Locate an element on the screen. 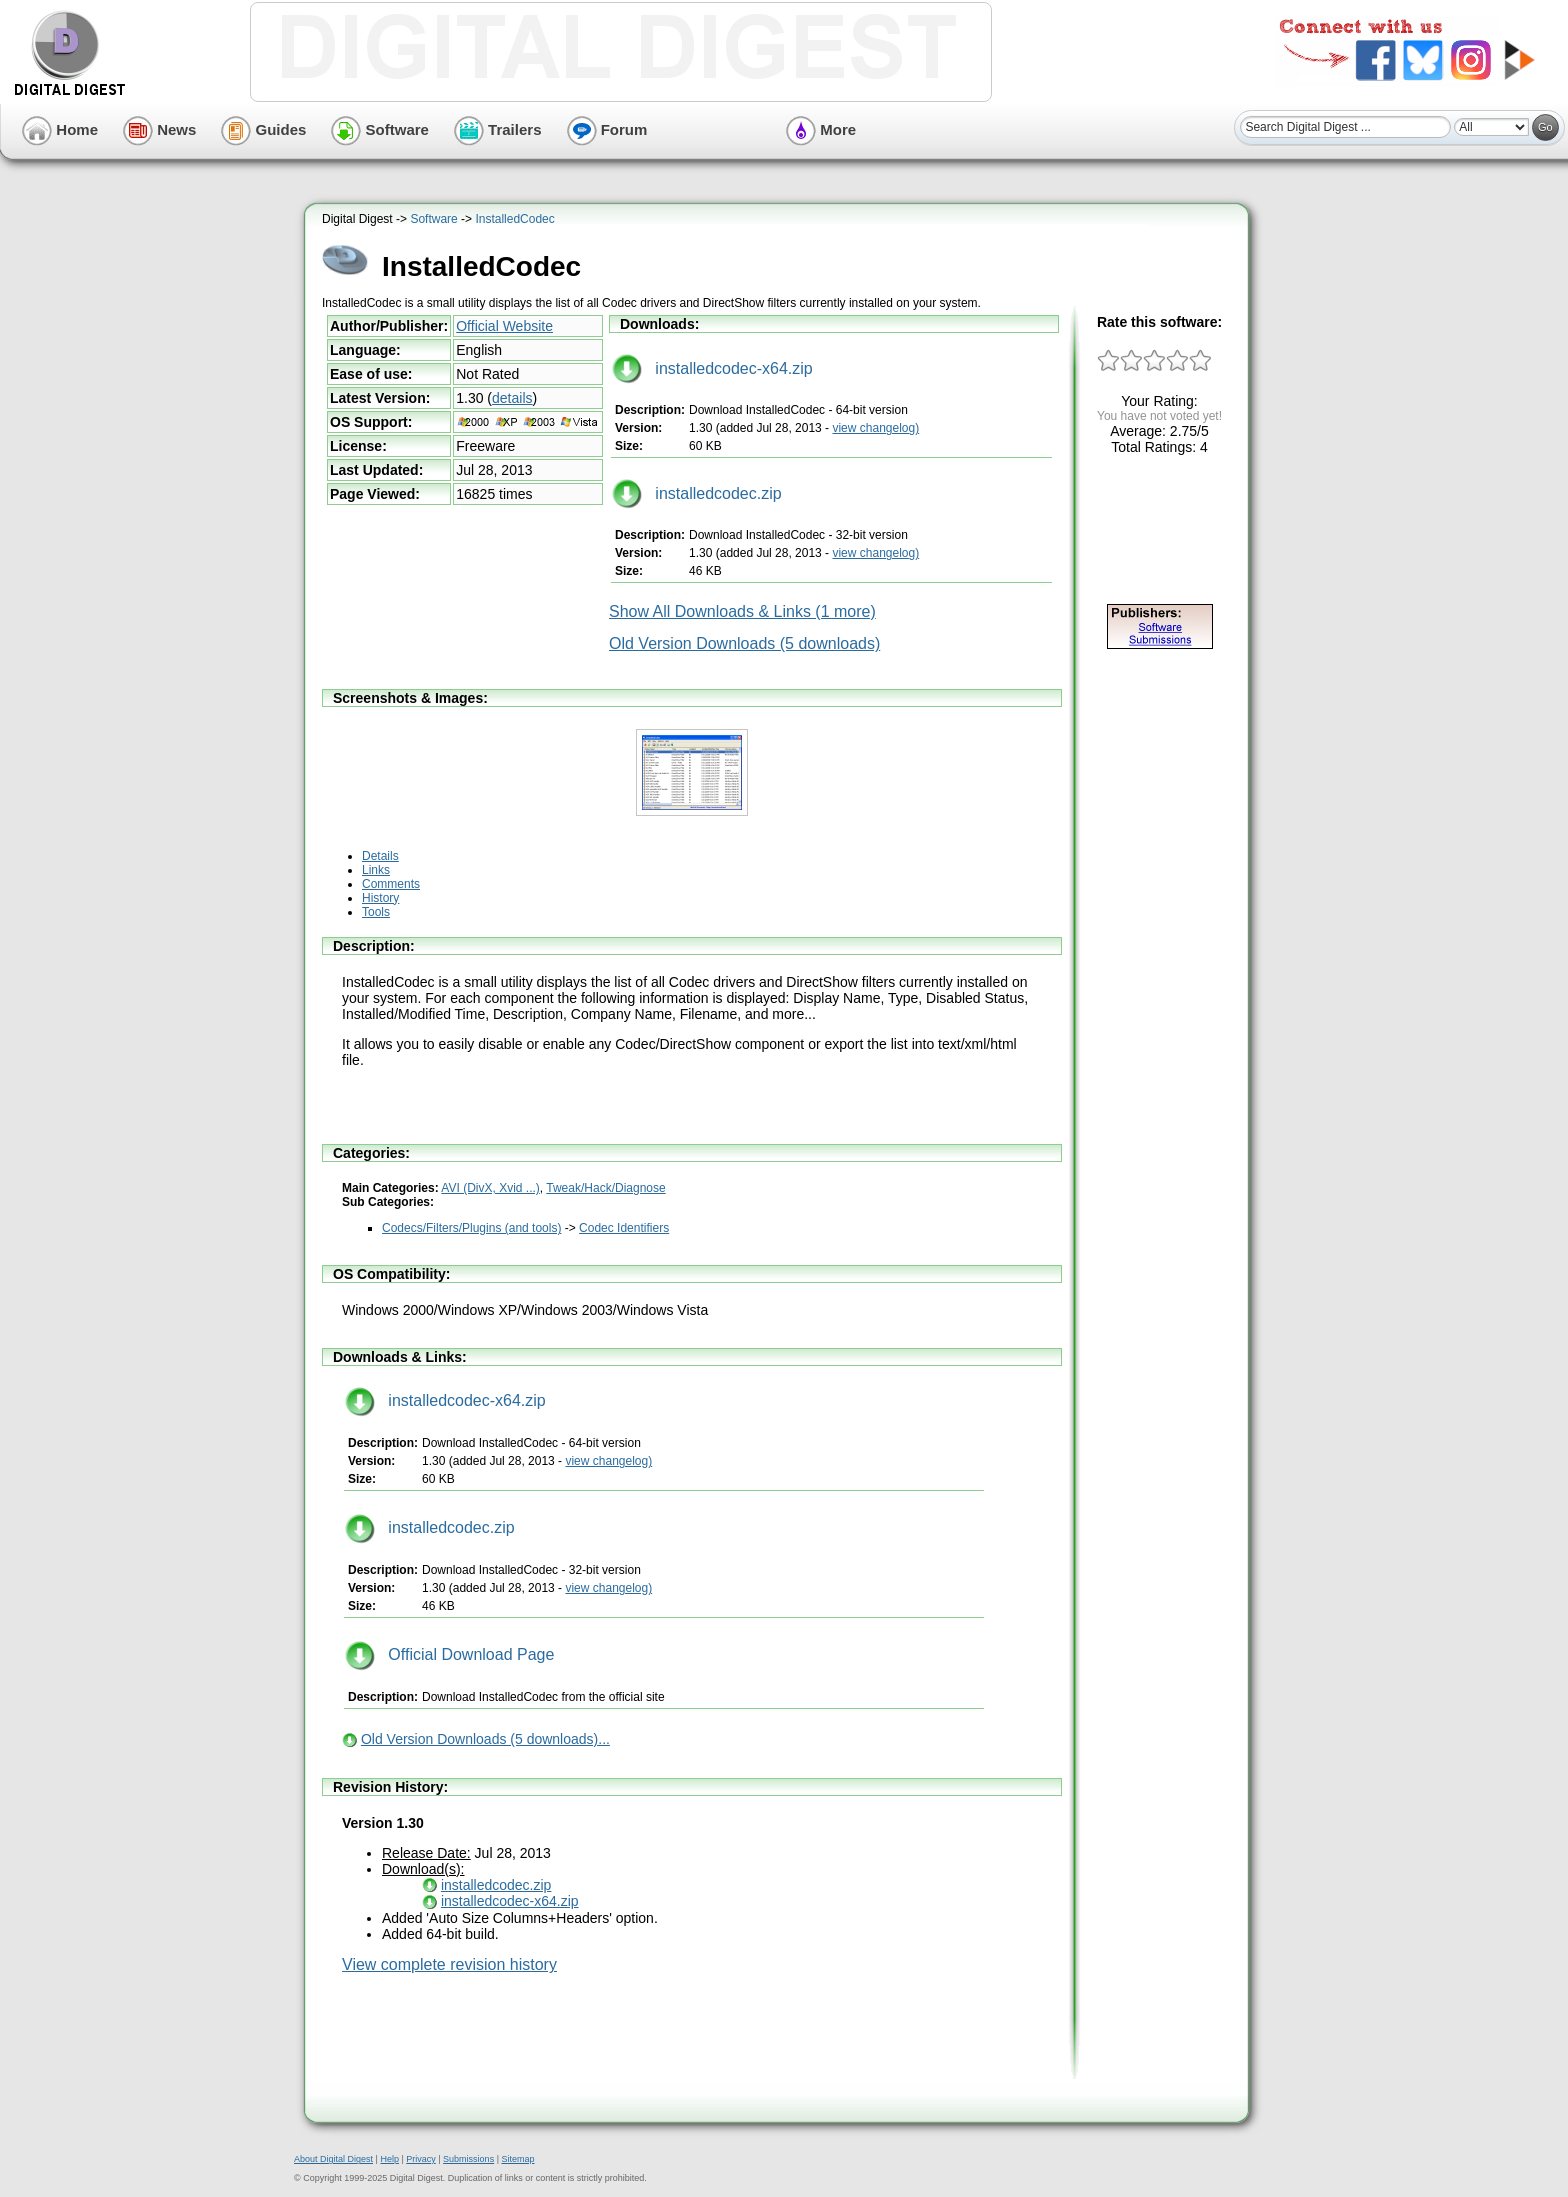  Codec Identifiers is located at coordinates (624, 1228).